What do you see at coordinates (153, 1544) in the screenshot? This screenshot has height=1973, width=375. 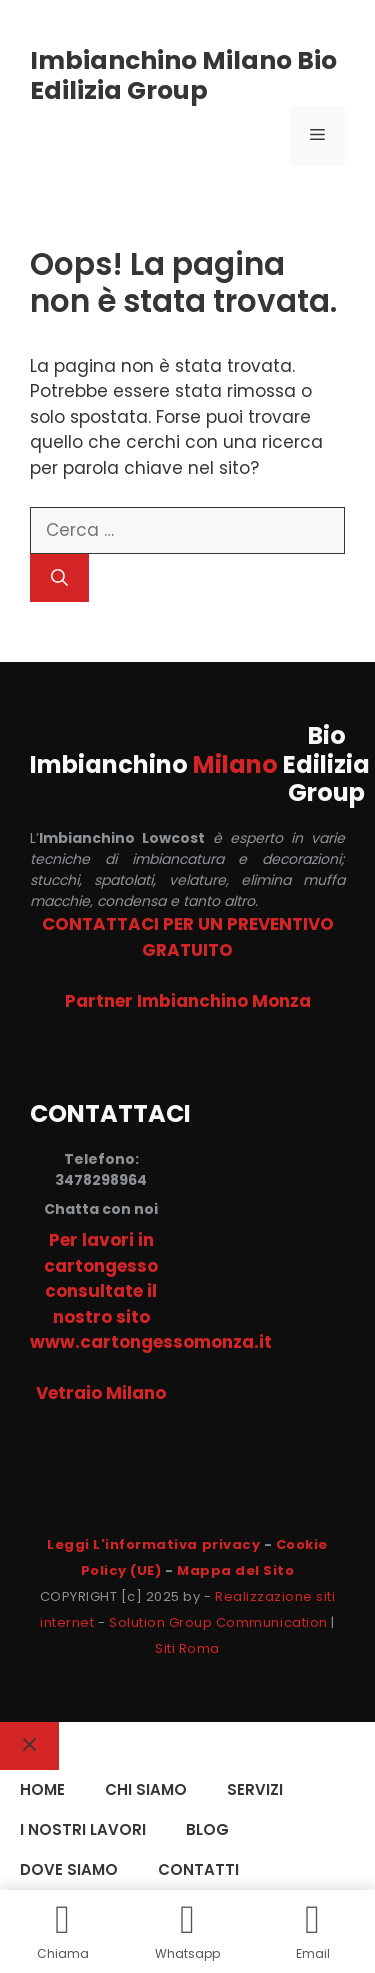 I see `Leggi L'informativa privacy` at bounding box center [153, 1544].